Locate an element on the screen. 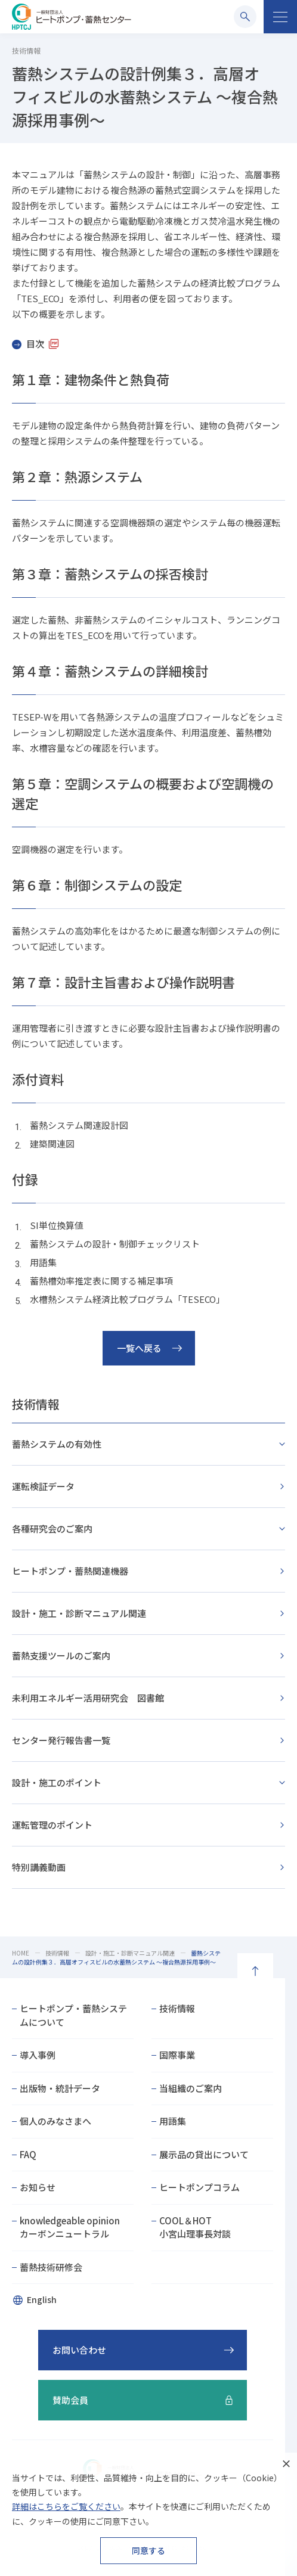 This screenshot has height=2576, width=297. ヒートポンプコラム is located at coordinates (199, 2187).